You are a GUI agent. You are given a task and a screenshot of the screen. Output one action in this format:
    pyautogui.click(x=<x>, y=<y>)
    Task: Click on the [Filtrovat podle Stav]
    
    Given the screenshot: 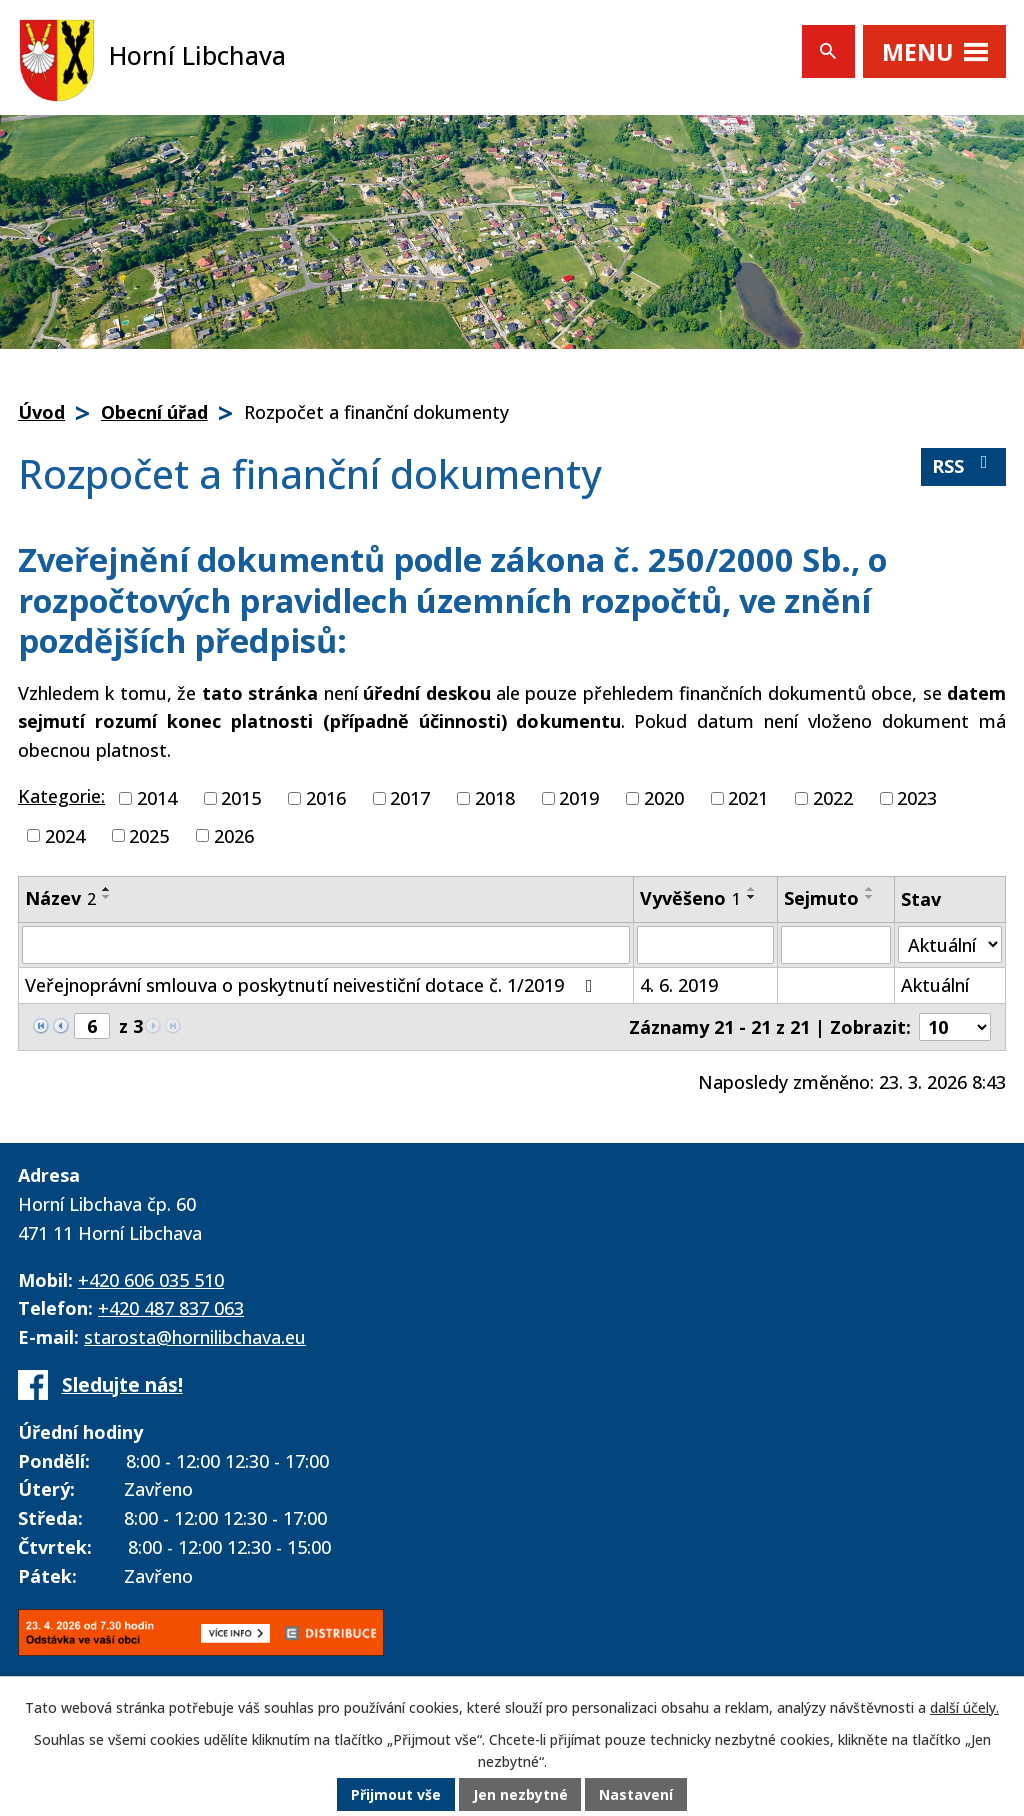 What is the action you would take?
    pyautogui.click(x=950, y=944)
    